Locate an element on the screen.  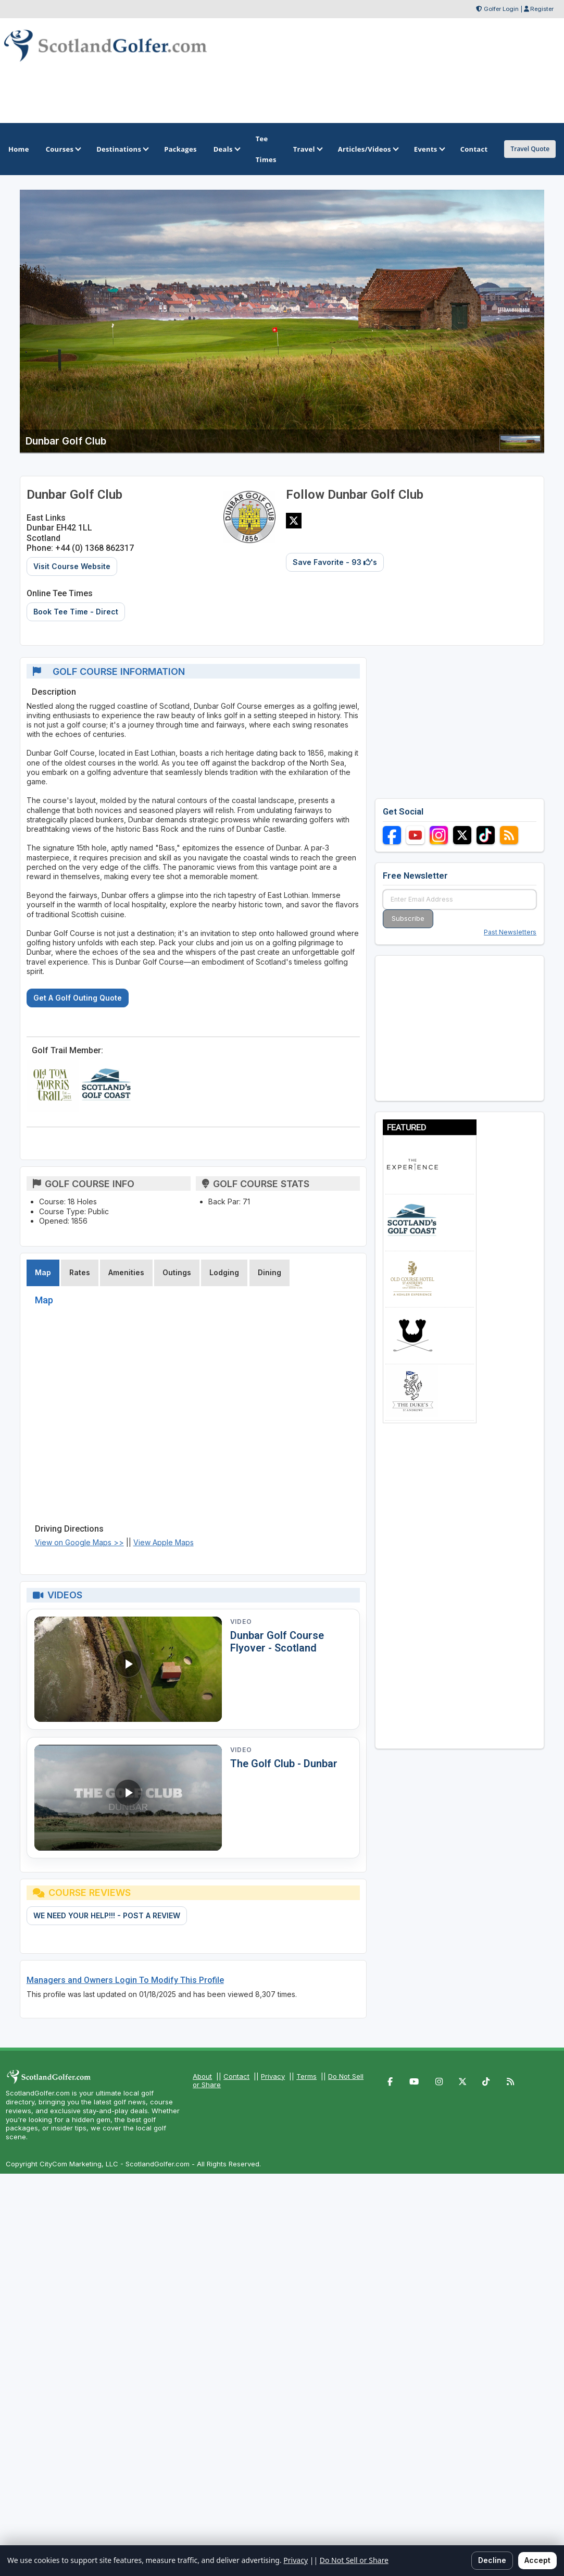
Travel is located at coordinates (307, 149).